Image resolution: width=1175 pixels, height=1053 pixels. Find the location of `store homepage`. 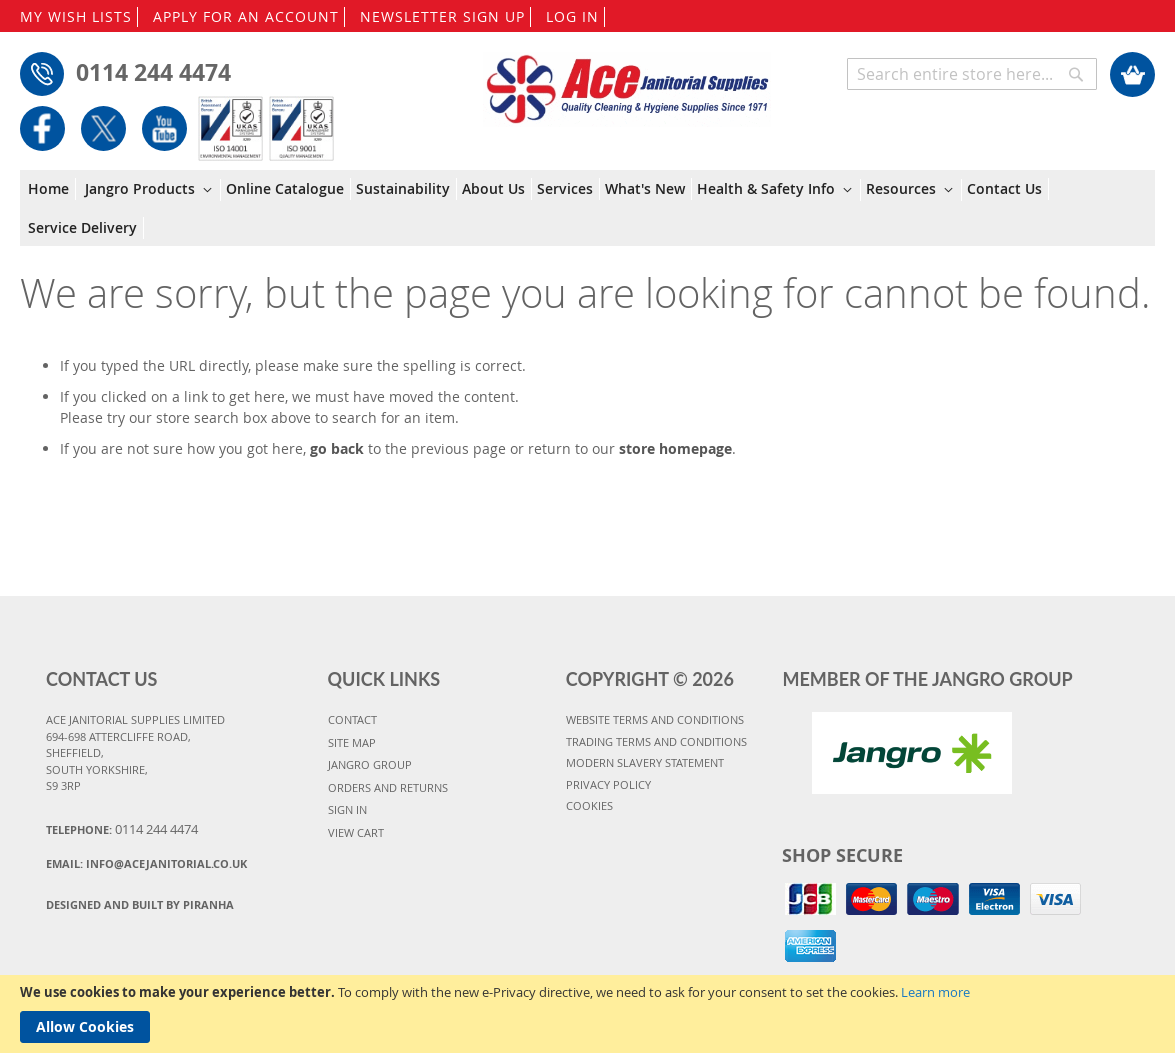

store homepage is located at coordinates (675, 448).